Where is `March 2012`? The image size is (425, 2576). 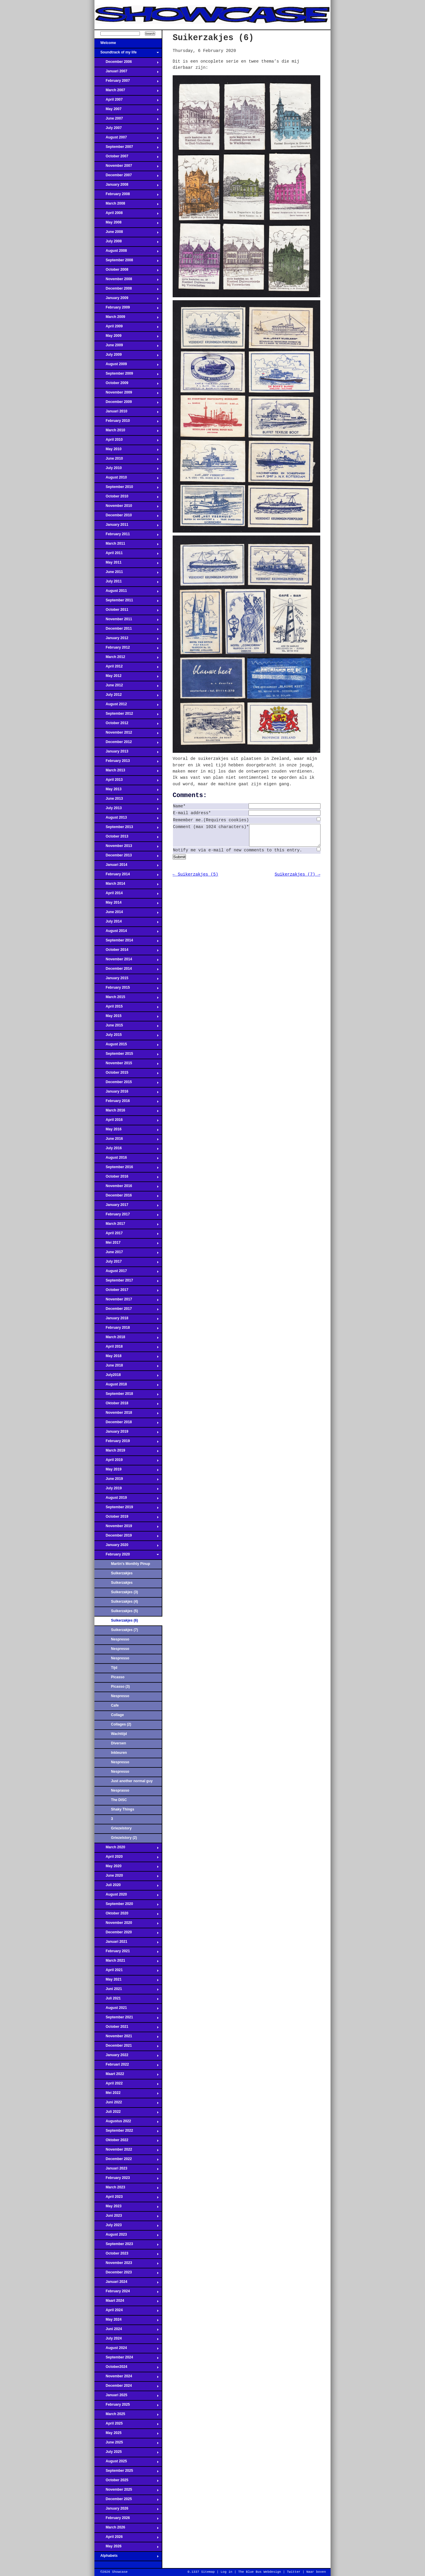 March 2012 is located at coordinates (126, 658).